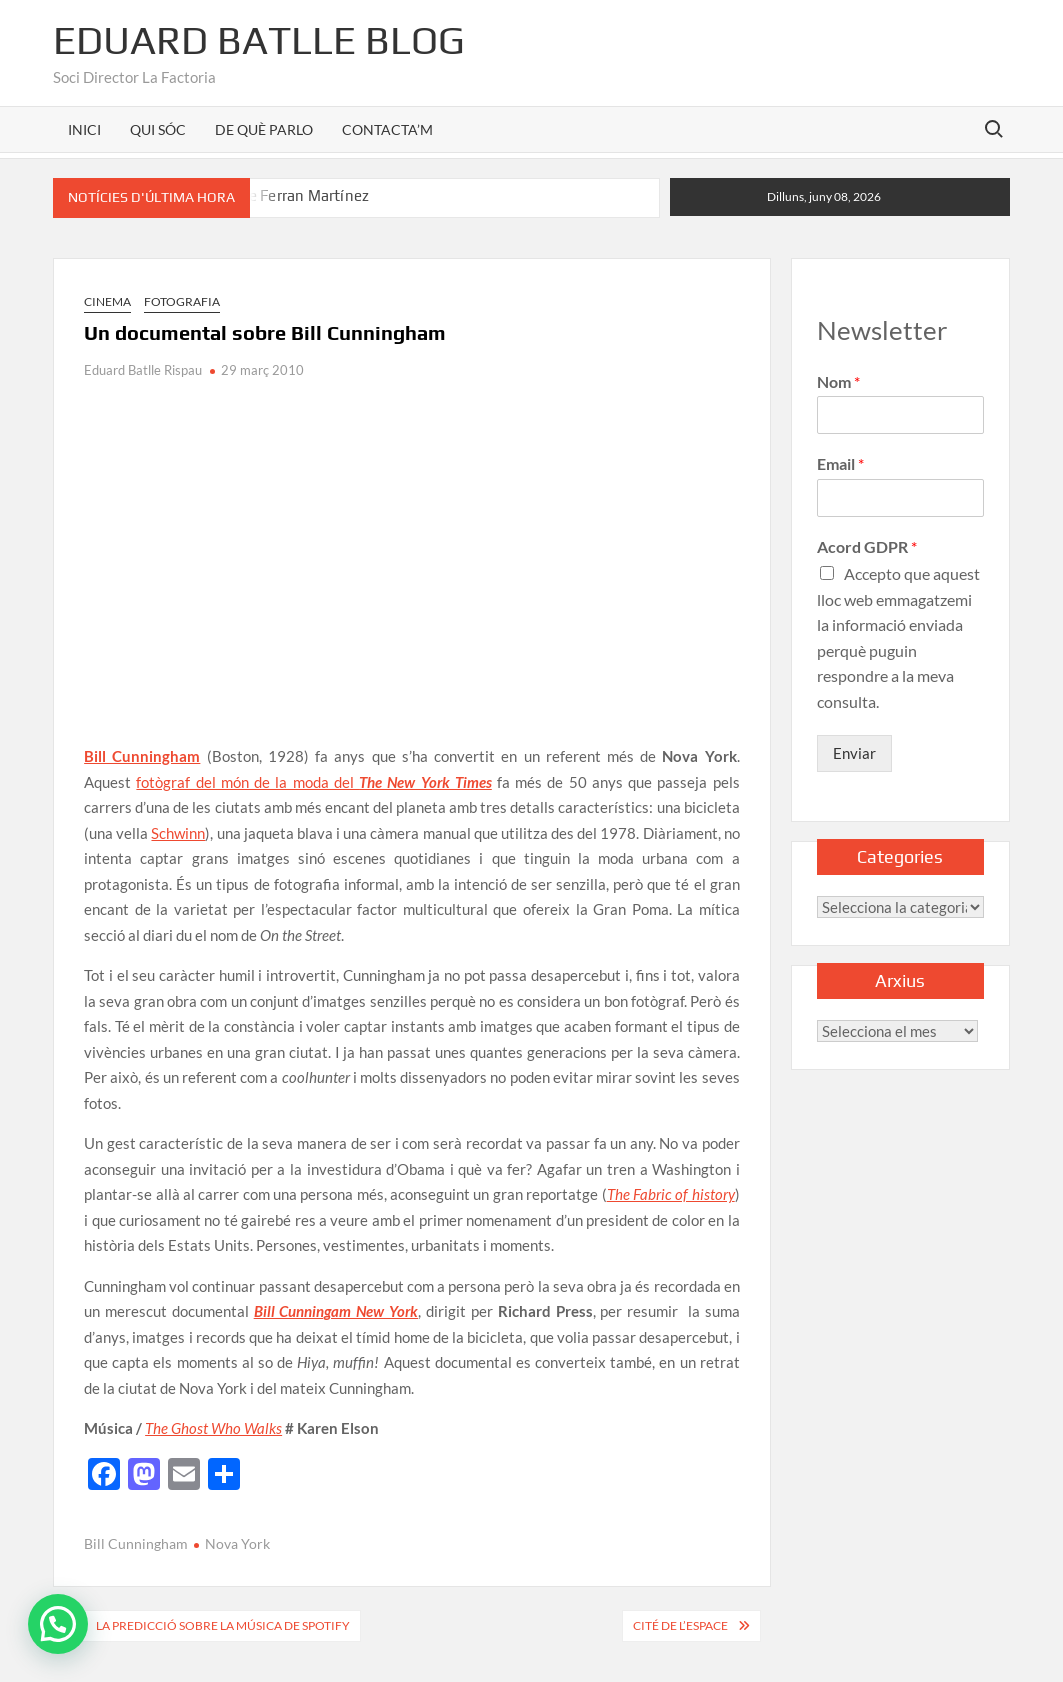  I want to click on Enviar, so click(854, 753).